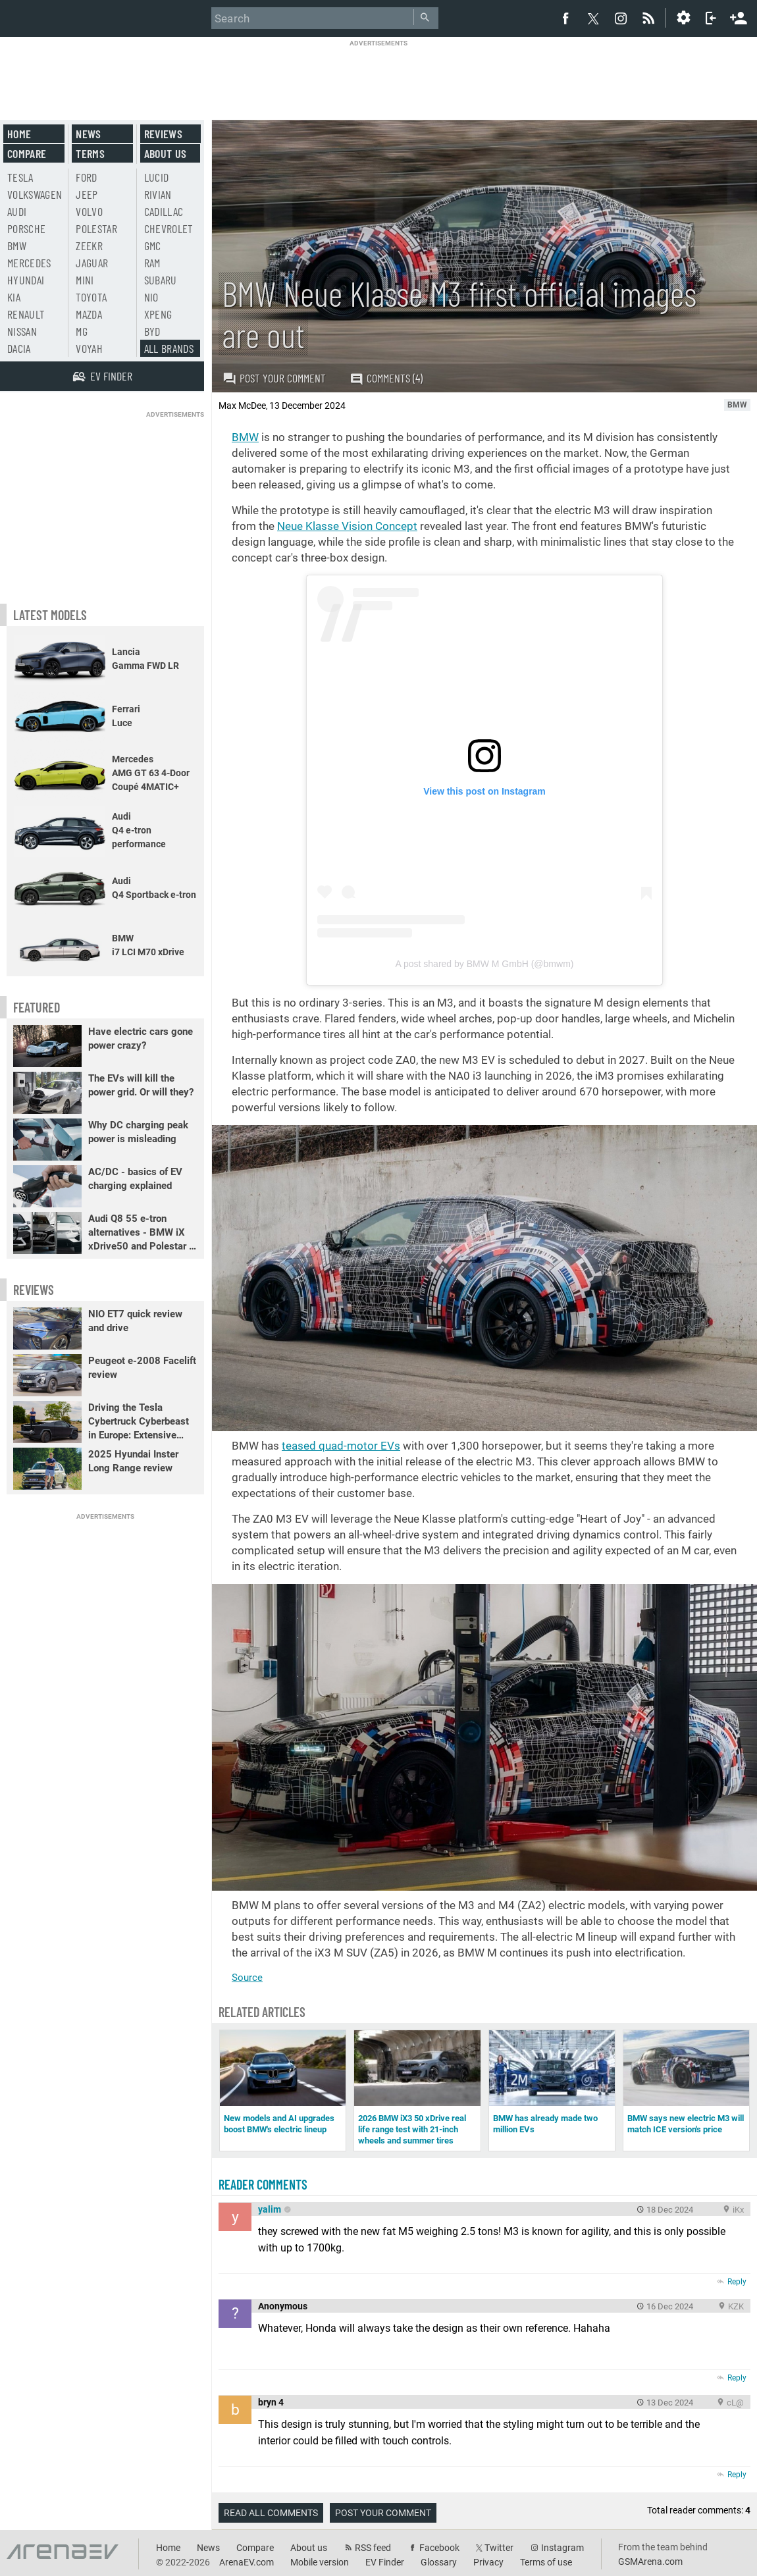  I want to click on Hyundai, so click(25, 280).